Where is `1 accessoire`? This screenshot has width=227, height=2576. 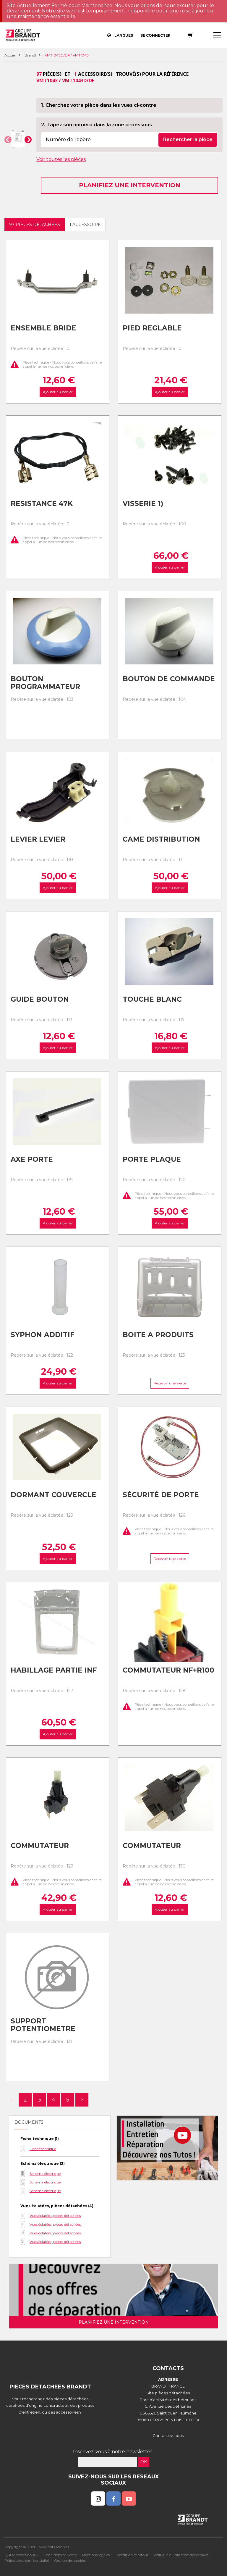 1 accessoire is located at coordinates (85, 224).